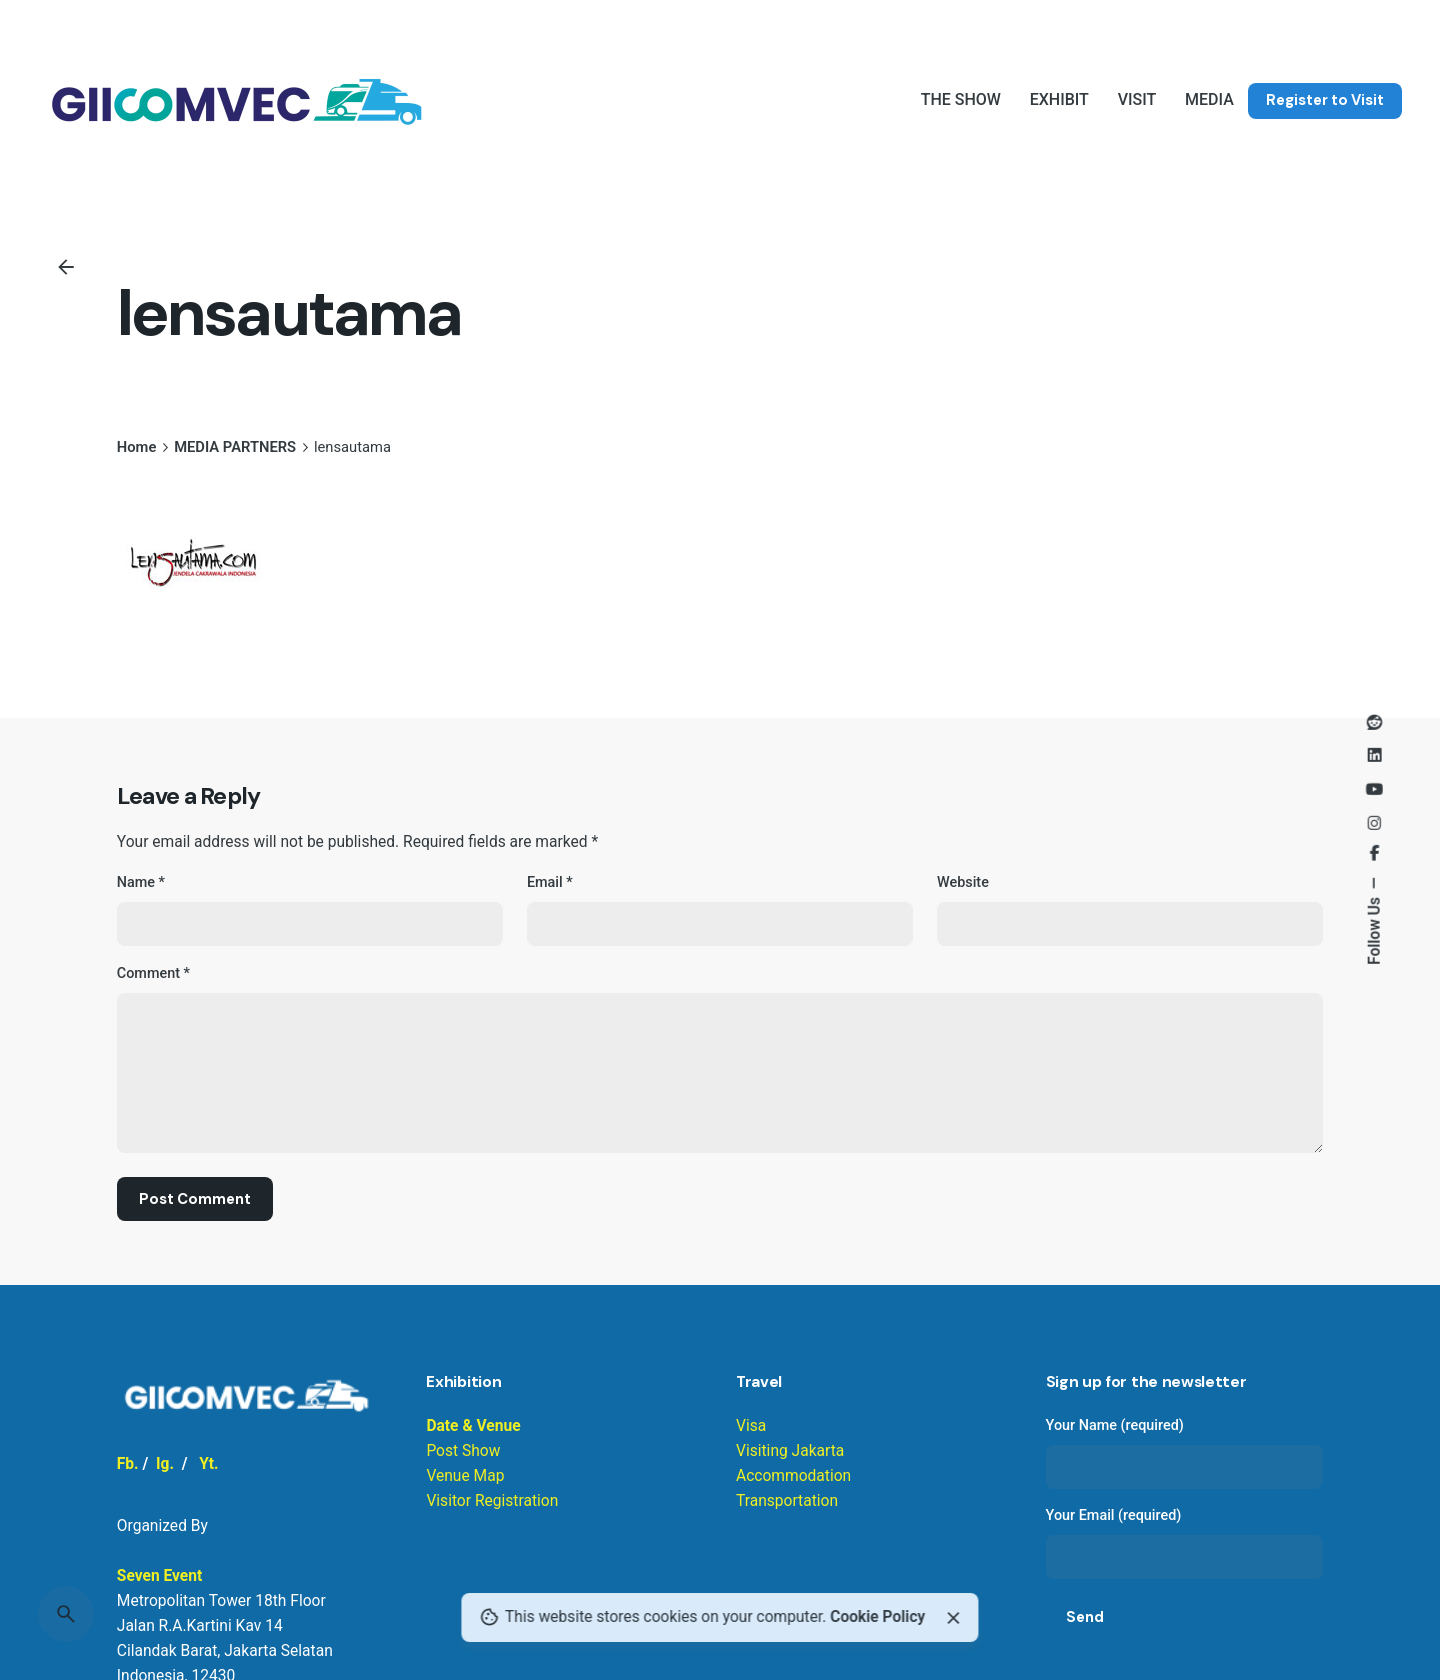 Image resolution: width=1440 pixels, height=1680 pixels. What do you see at coordinates (463, 1451) in the screenshot?
I see `Post Show` at bounding box center [463, 1451].